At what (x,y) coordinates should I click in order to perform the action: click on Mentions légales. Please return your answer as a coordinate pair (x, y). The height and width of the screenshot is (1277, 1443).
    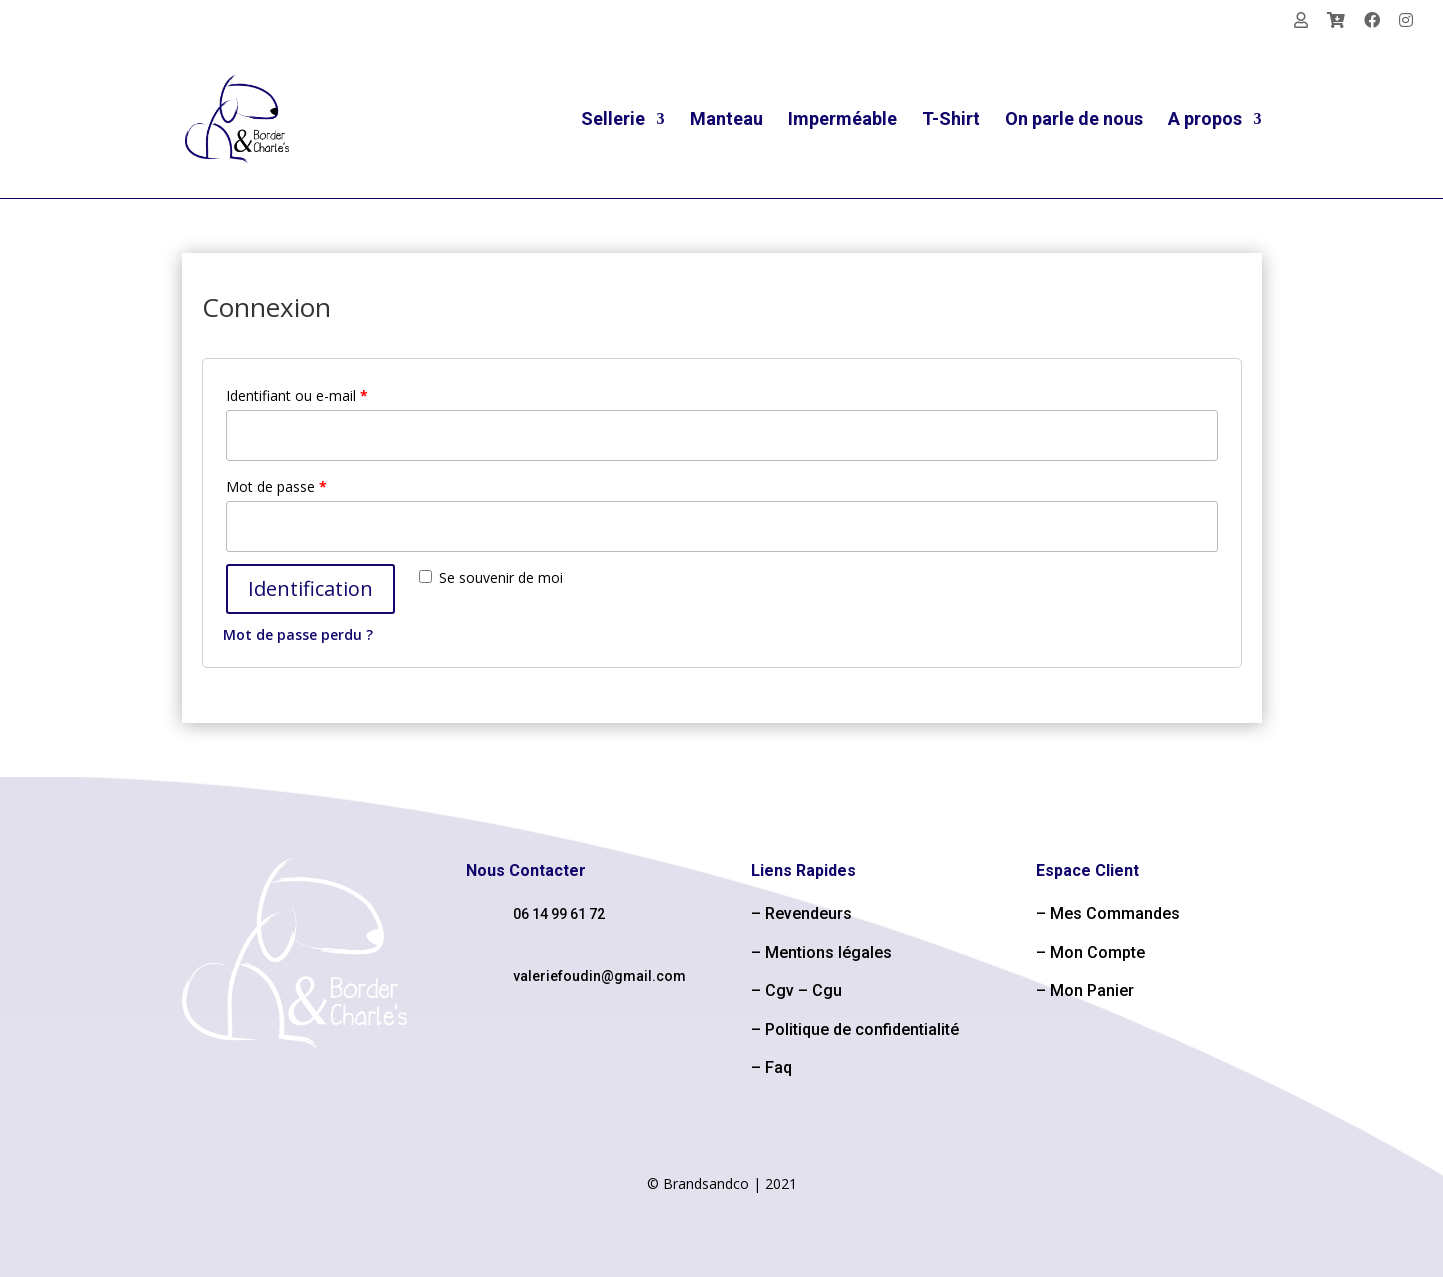
    Looking at the image, I should click on (828, 952).